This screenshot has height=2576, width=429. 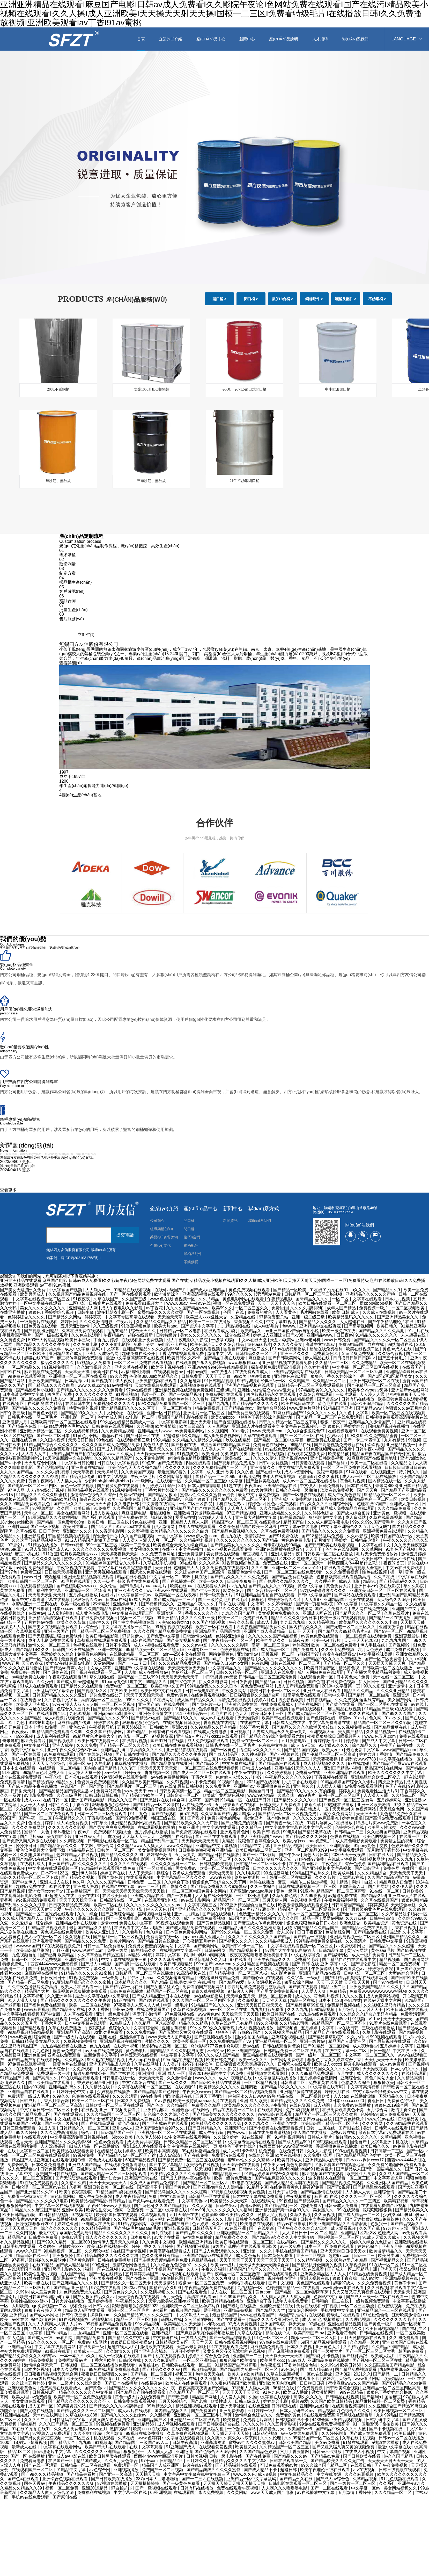 What do you see at coordinates (192, 1237) in the screenshot?
I see `復(fù)合桶` at bounding box center [192, 1237].